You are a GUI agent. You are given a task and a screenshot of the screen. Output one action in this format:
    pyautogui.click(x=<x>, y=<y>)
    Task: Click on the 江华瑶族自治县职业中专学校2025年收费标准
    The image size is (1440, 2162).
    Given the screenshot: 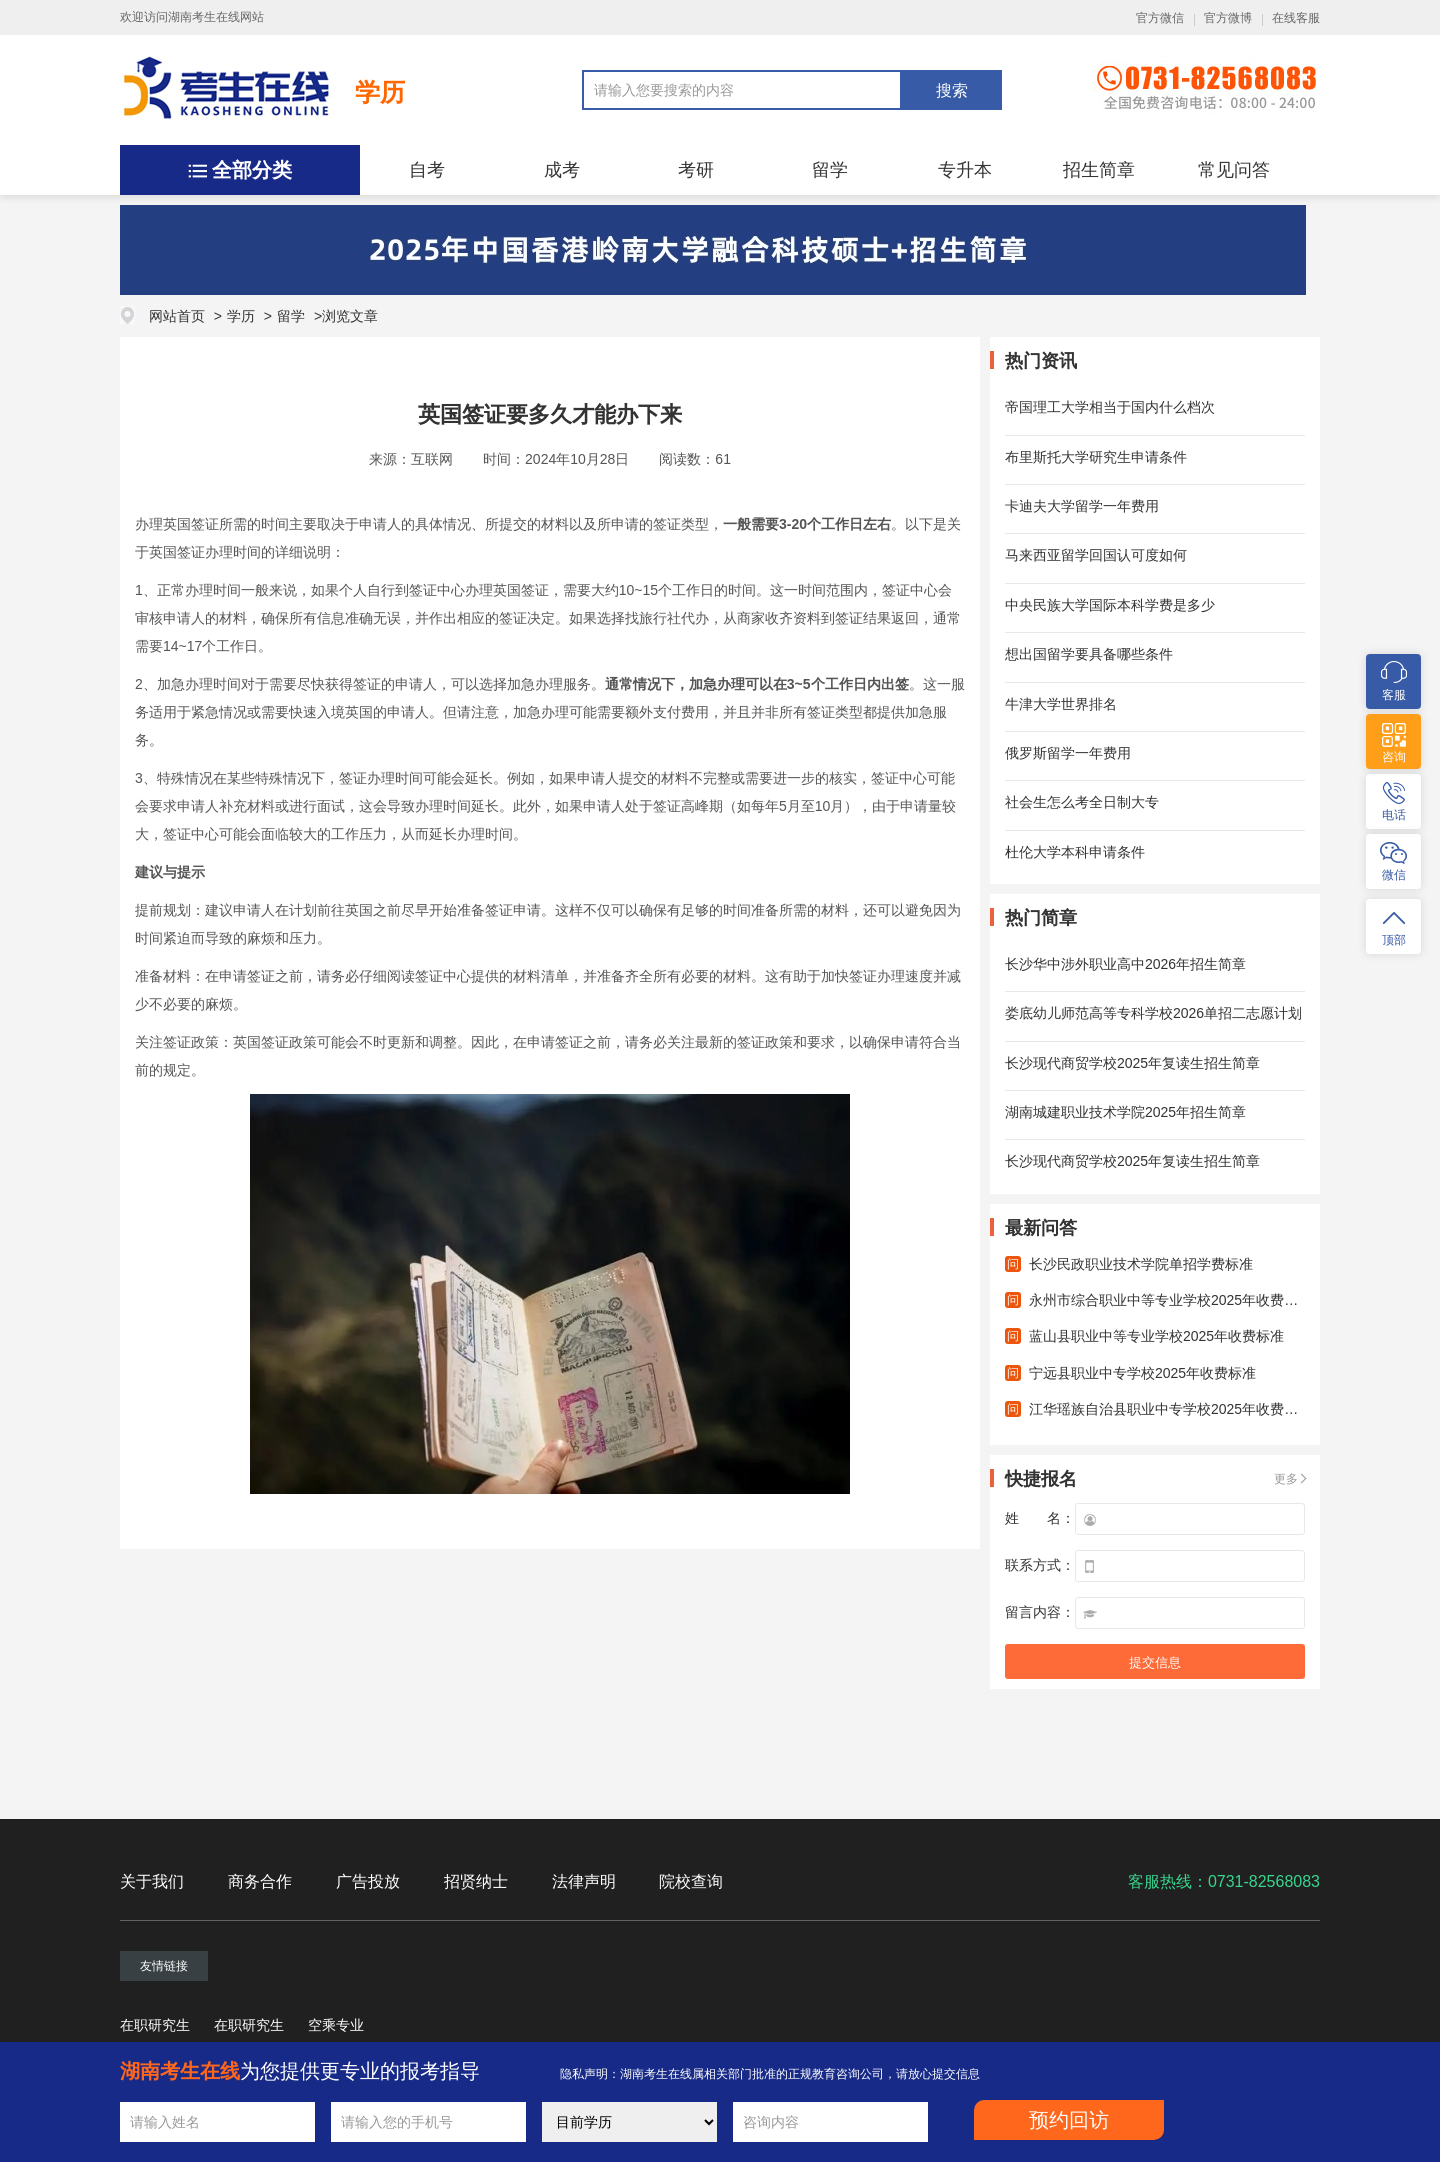 What is the action you would take?
    pyautogui.click(x=1170, y=1409)
    